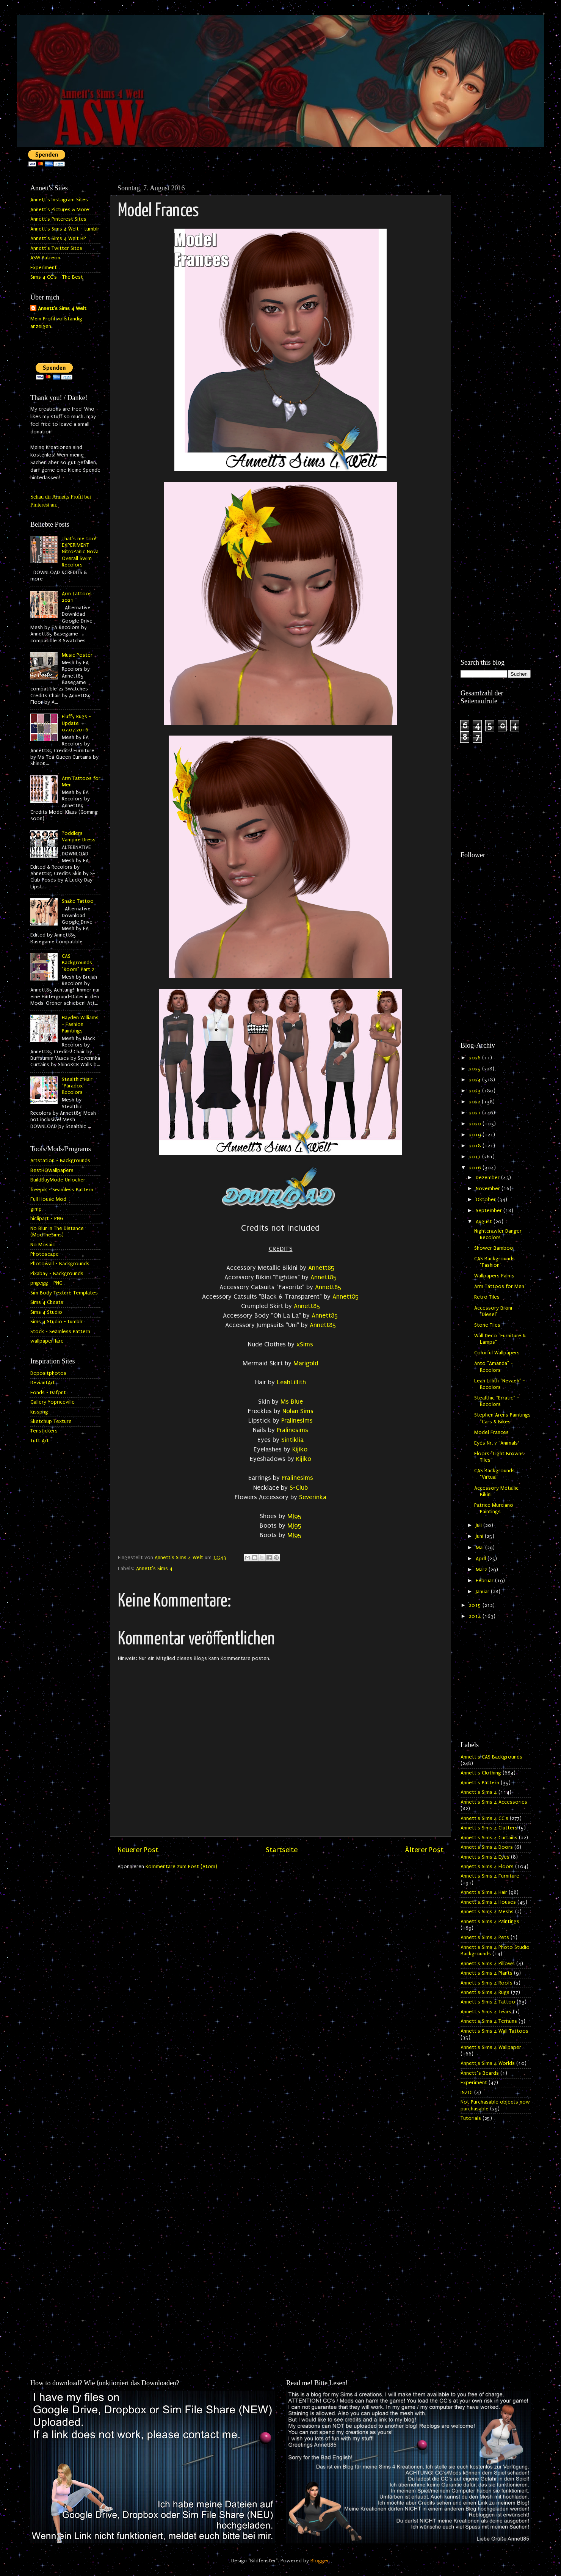 Image resolution: width=561 pixels, height=2576 pixels. Describe the element at coordinates (494, 2031) in the screenshot. I see `Annett's Sims 4 Wall Tattoos` at that location.